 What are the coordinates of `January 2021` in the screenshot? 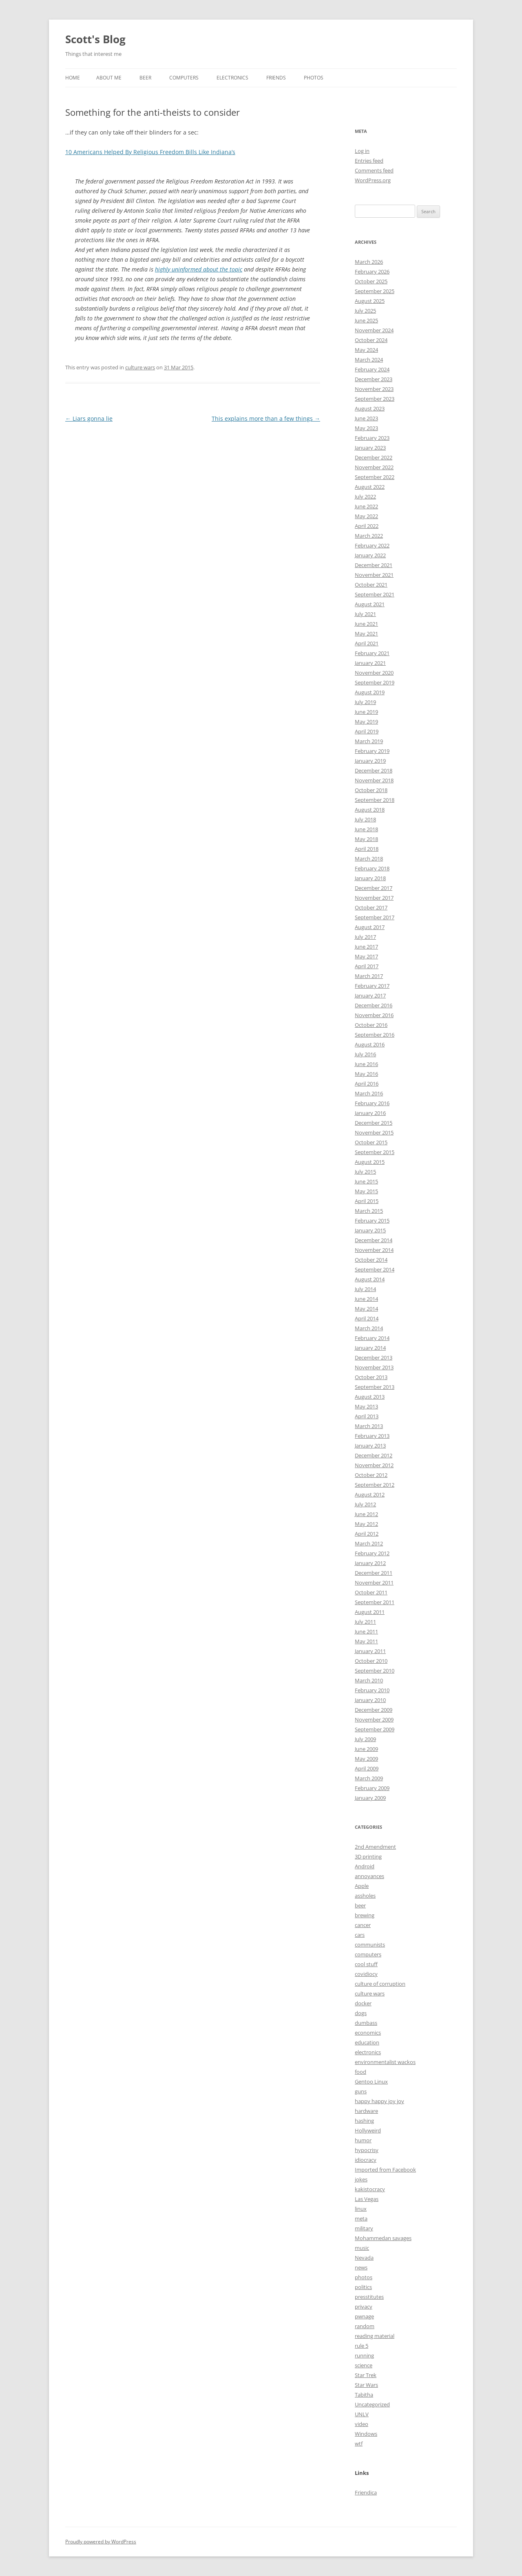 It's located at (370, 663).